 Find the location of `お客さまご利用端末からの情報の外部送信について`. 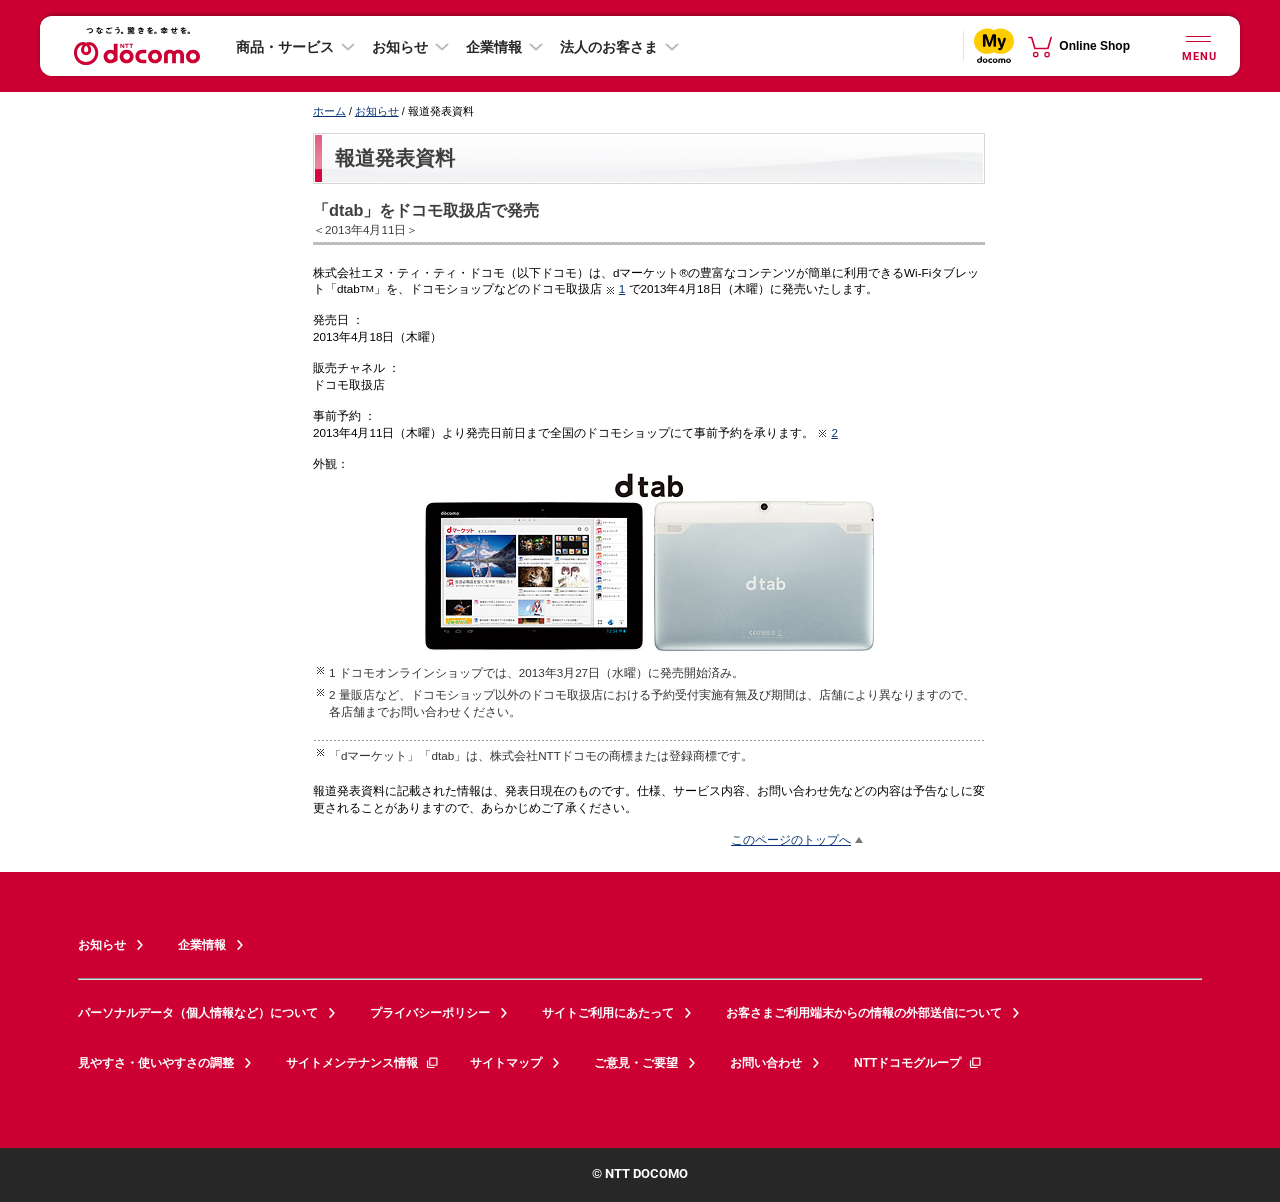

お客さまご利用端末からの情報の外部送信について is located at coordinates (864, 1013).